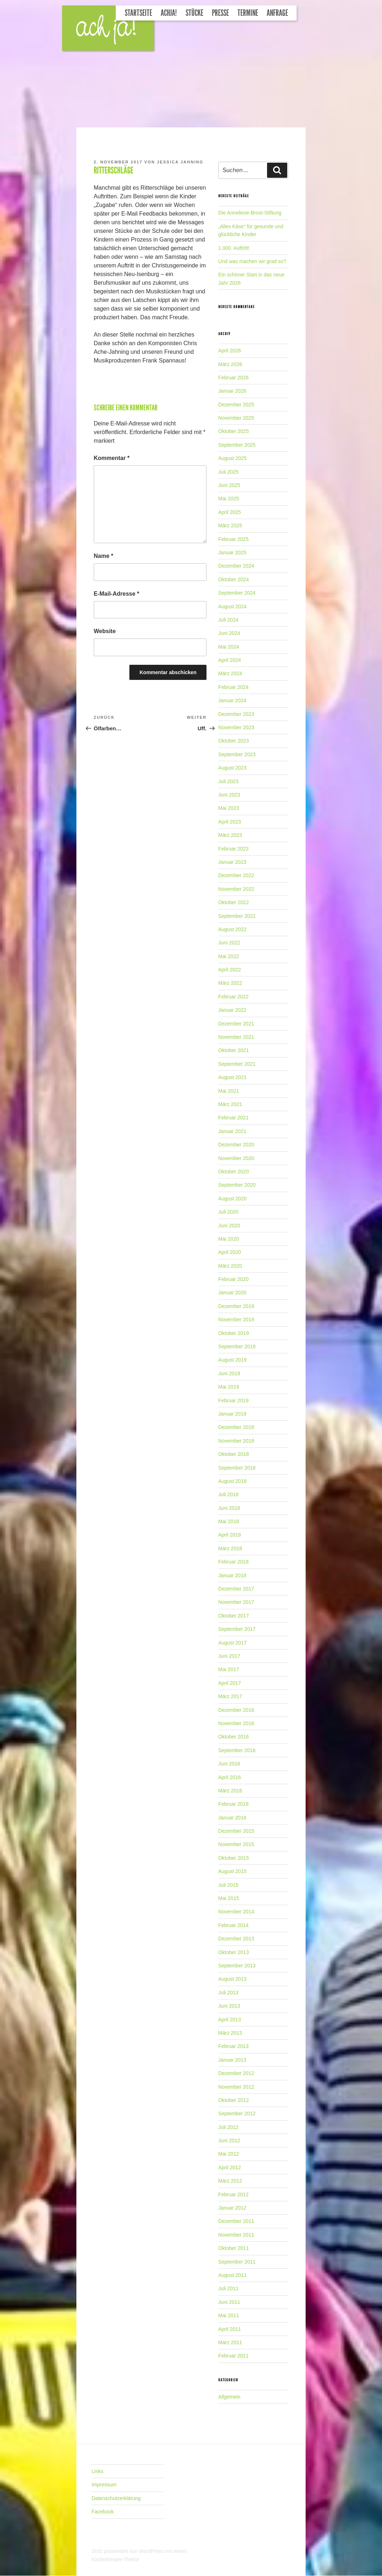  Describe the element at coordinates (230, 1791) in the screenshot. I see `März 2016` at that location.